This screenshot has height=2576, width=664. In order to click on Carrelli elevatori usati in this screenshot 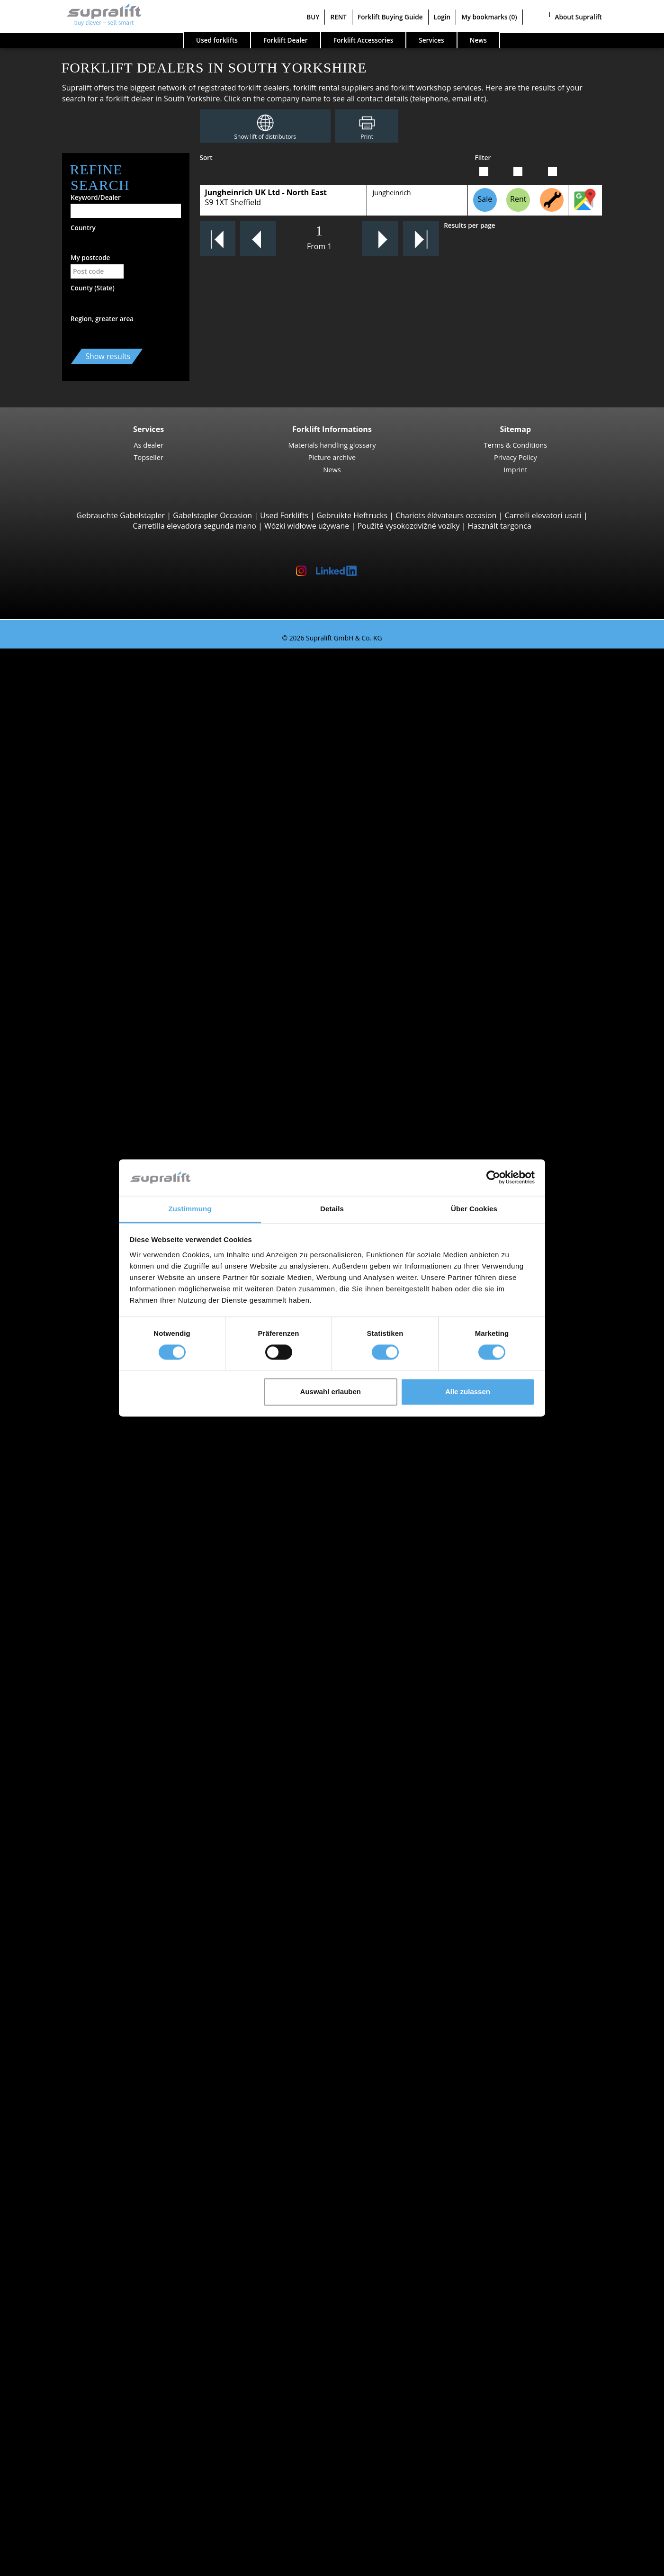, I will do `click(542, 515)`.